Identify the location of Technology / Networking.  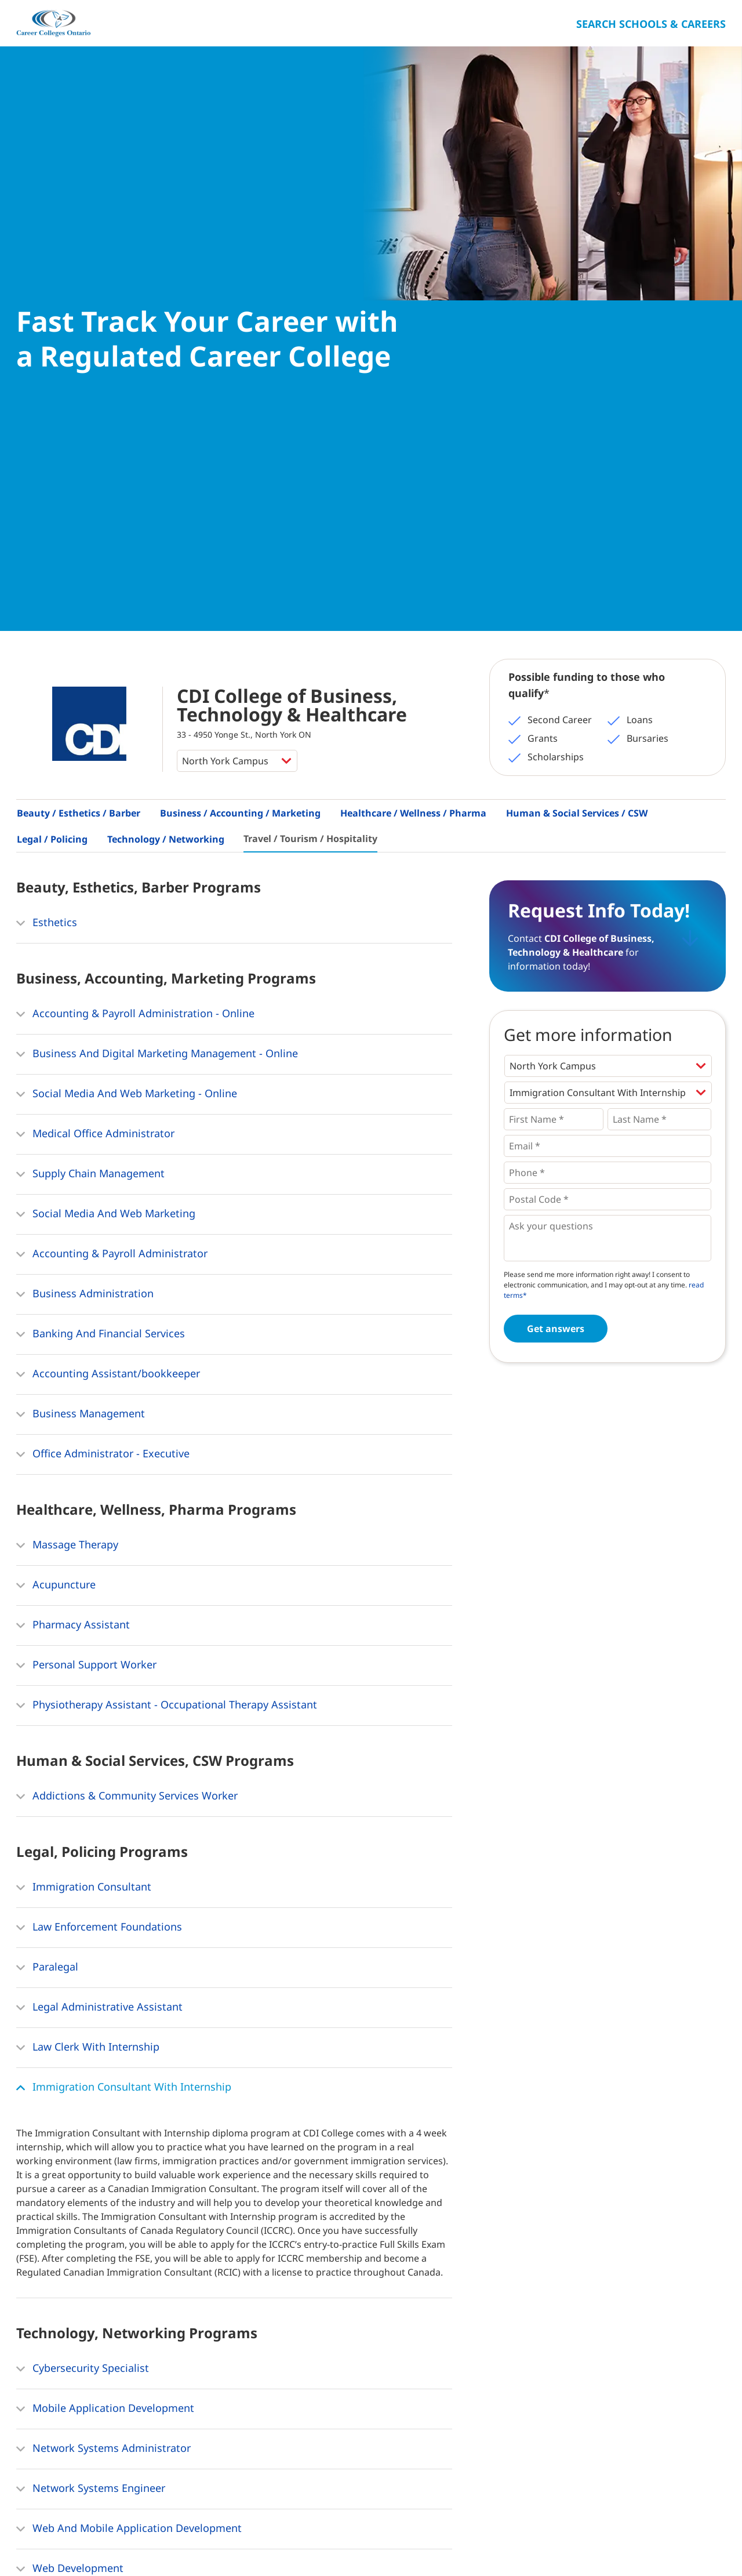
(165, 407).